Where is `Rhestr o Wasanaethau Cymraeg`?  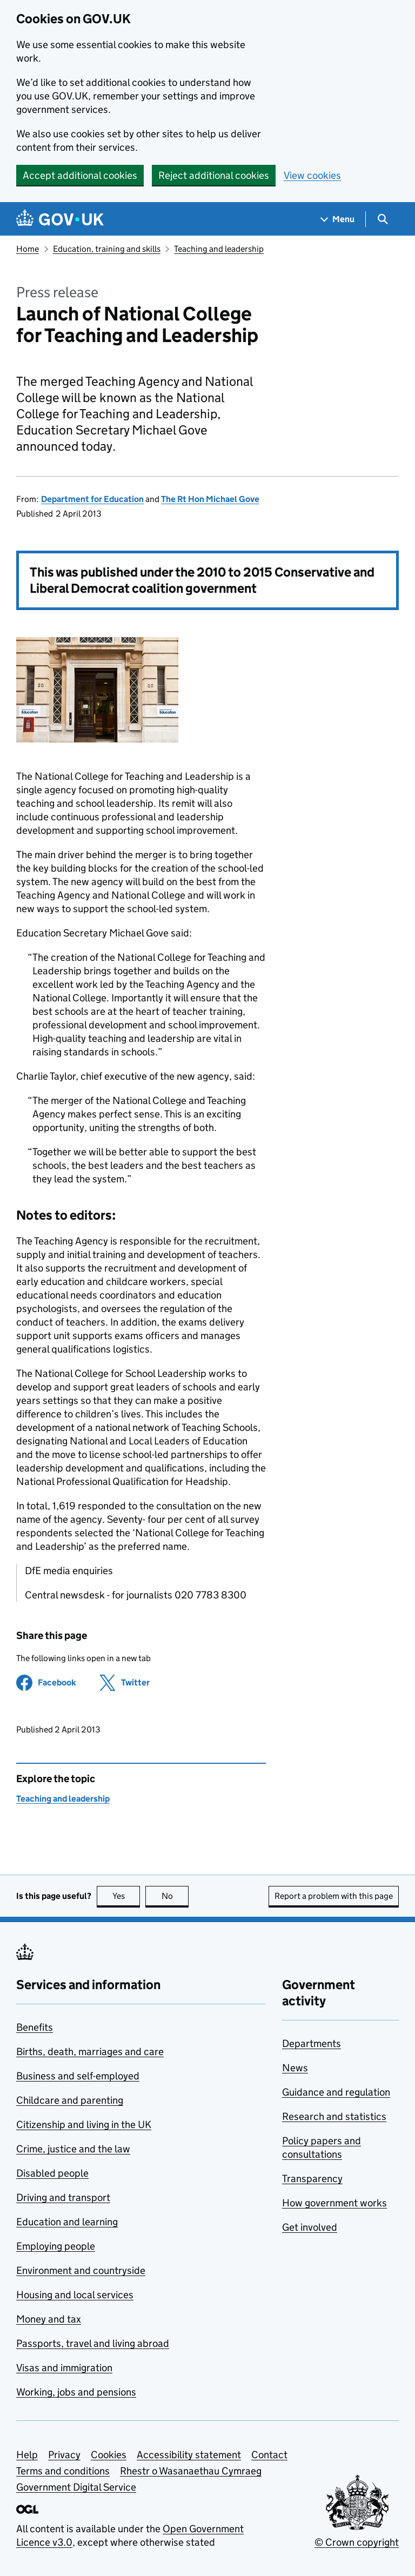 Rhestr o Wasanaethau Cymraeg is located at coordinates (191, 2471).